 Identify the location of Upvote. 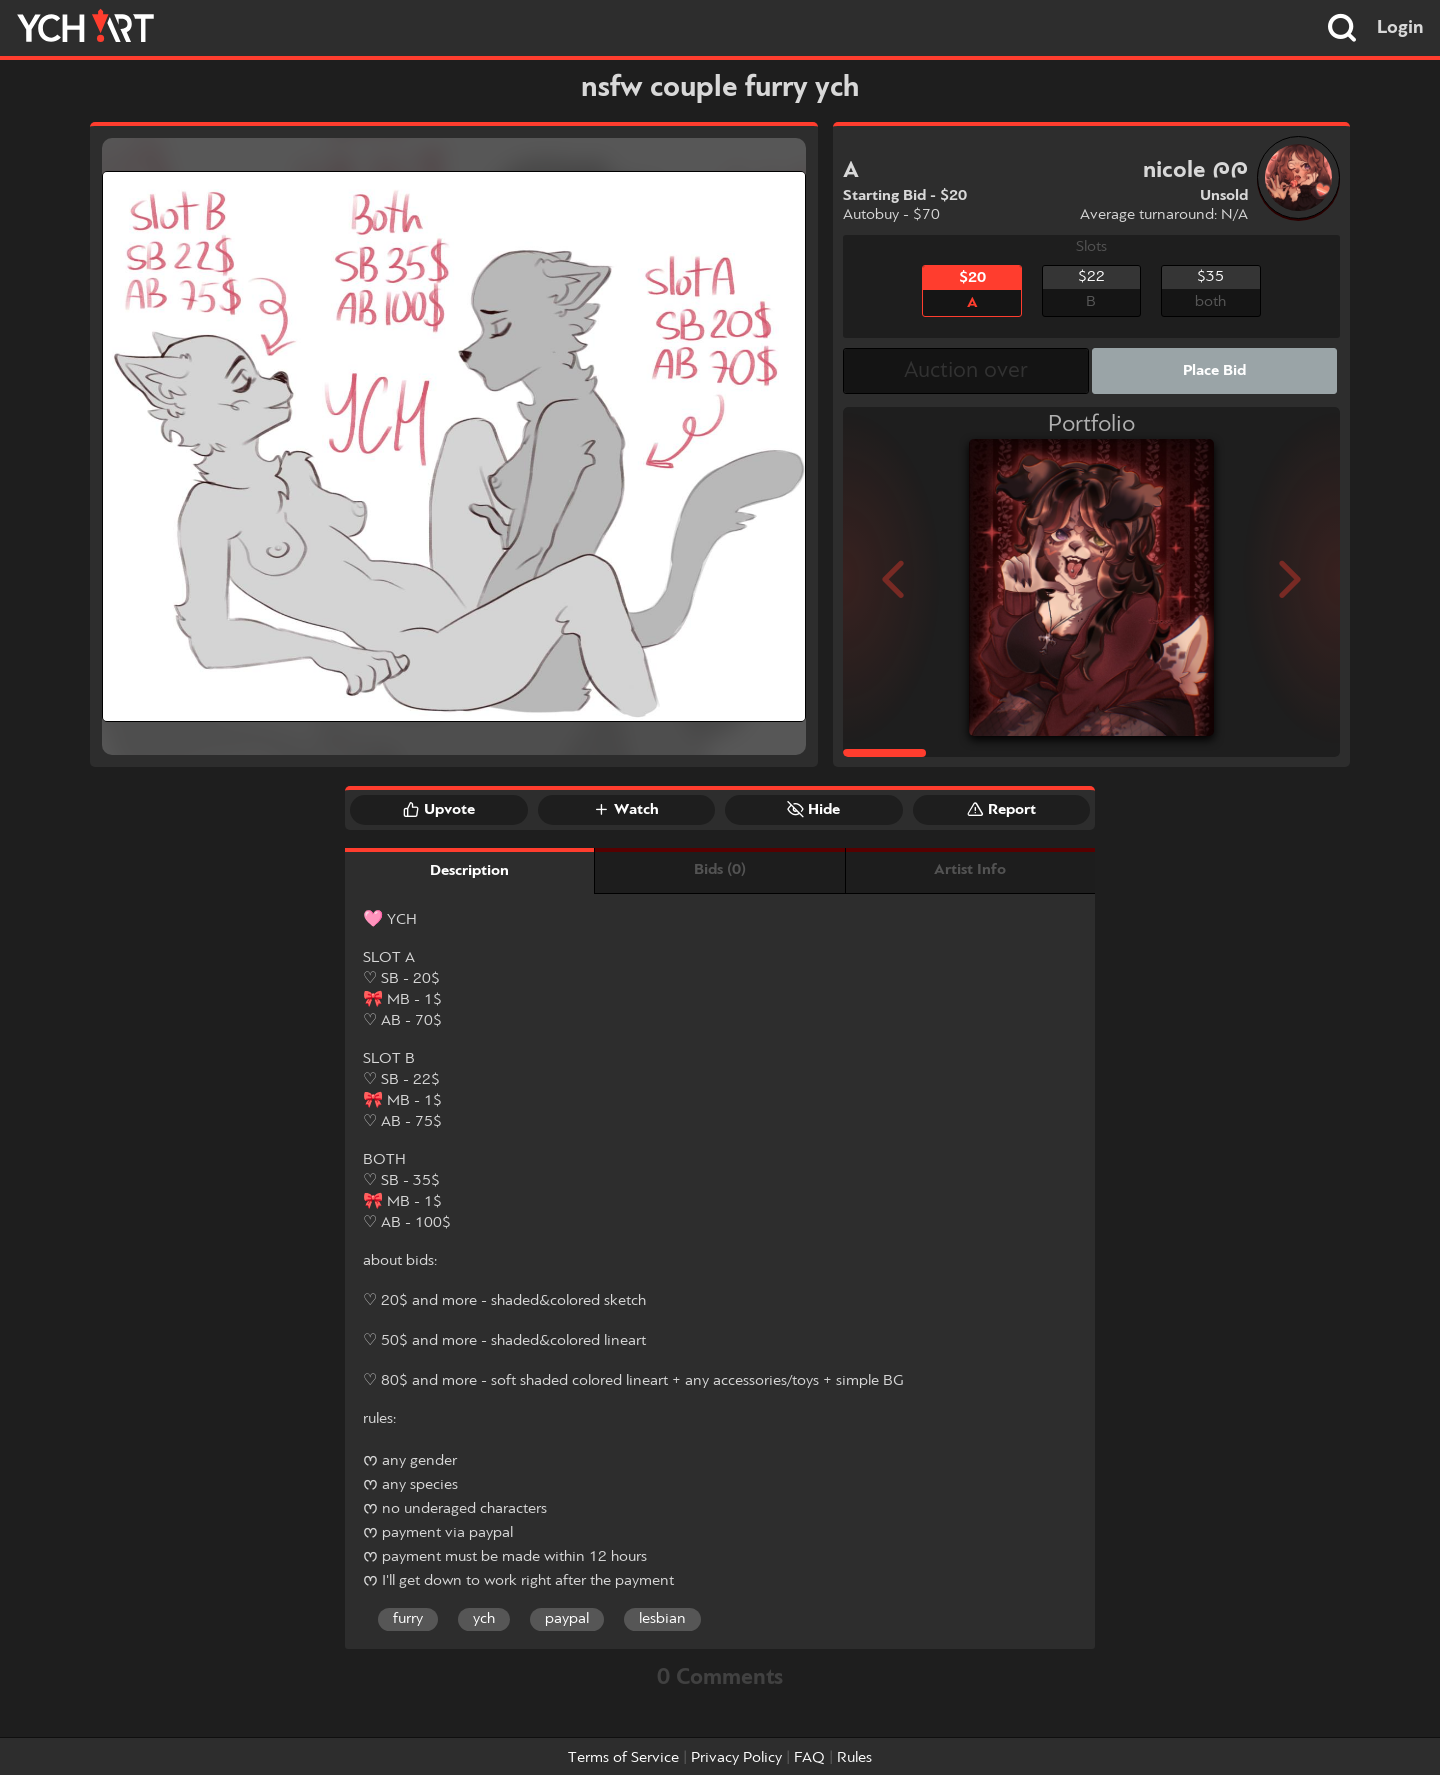
(439, 809).